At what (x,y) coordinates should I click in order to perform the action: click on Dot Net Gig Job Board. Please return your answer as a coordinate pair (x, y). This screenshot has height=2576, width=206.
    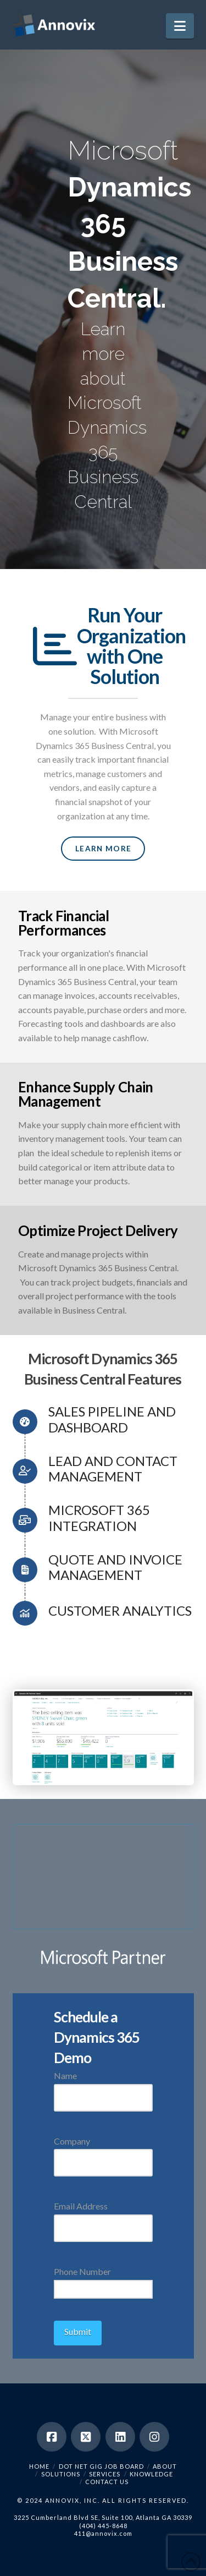
    Looking at the image, I should click on (101, 2466).